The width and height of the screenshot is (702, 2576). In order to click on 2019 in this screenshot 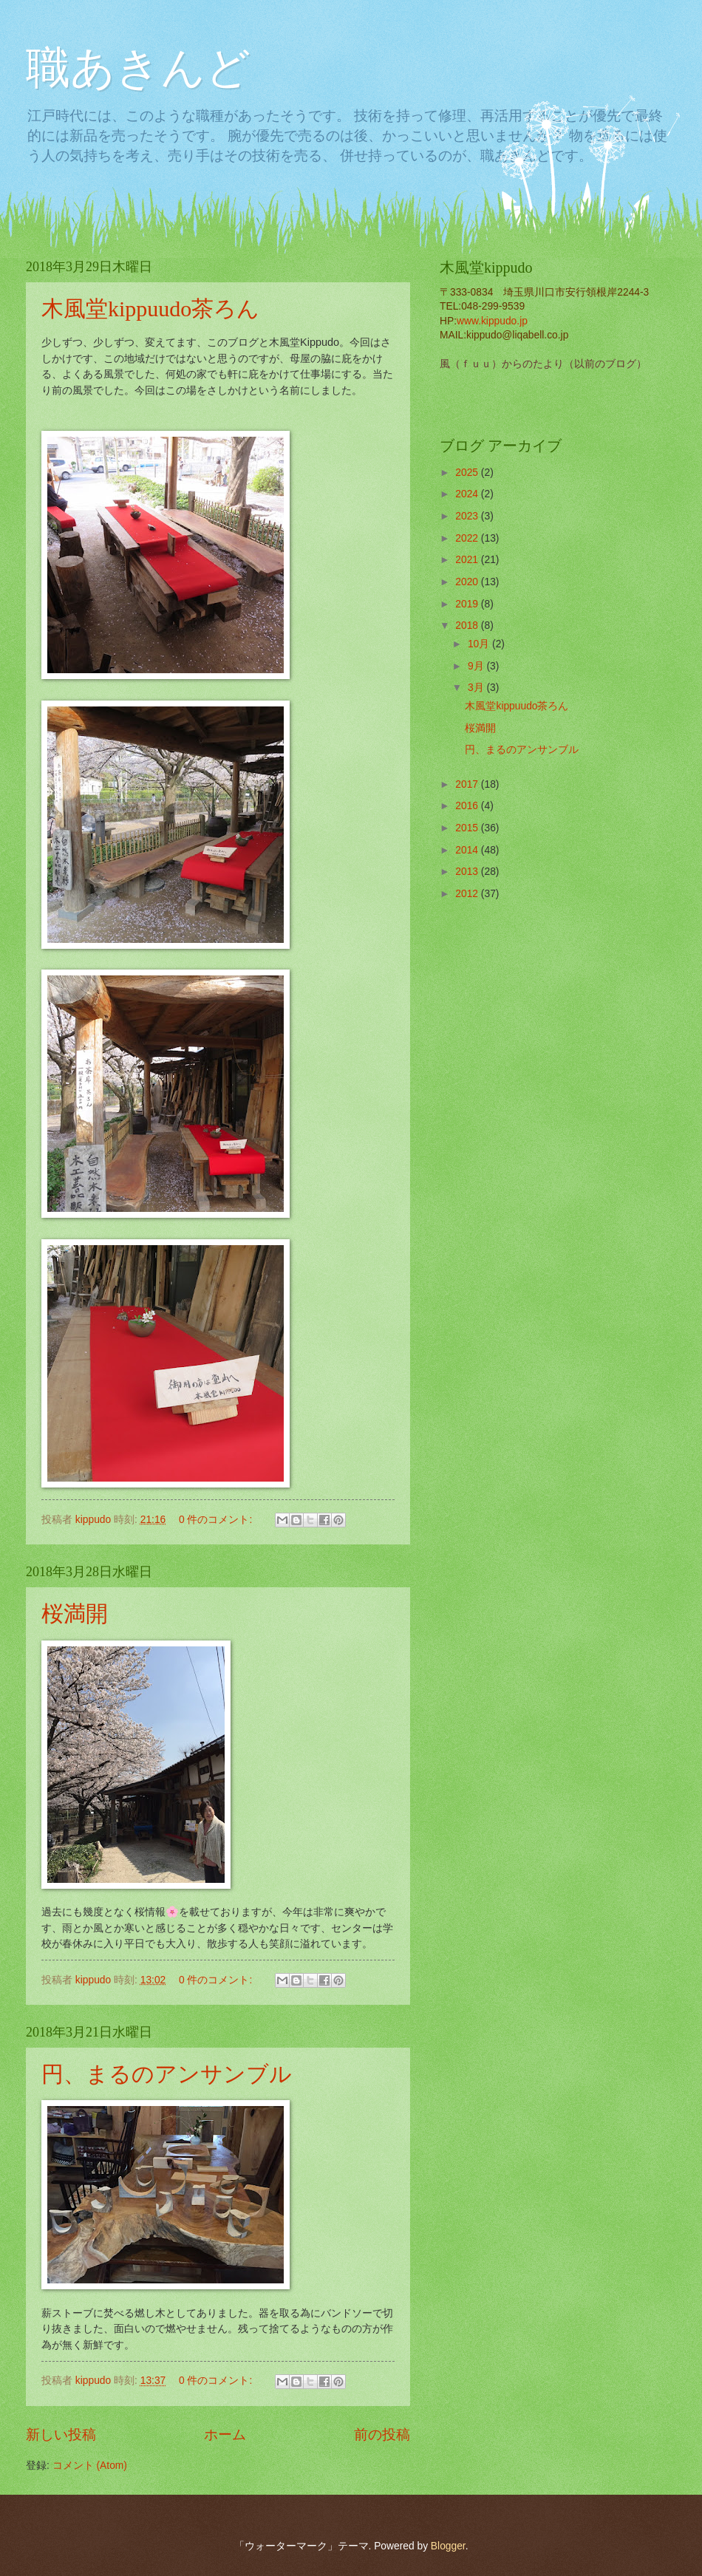, I will do `click(468, 604)`.